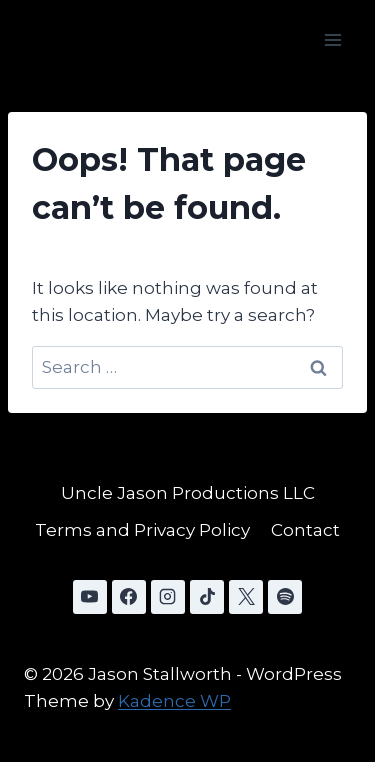  I want to click on Uncle Jason Productions LLC, so click(188, 493).